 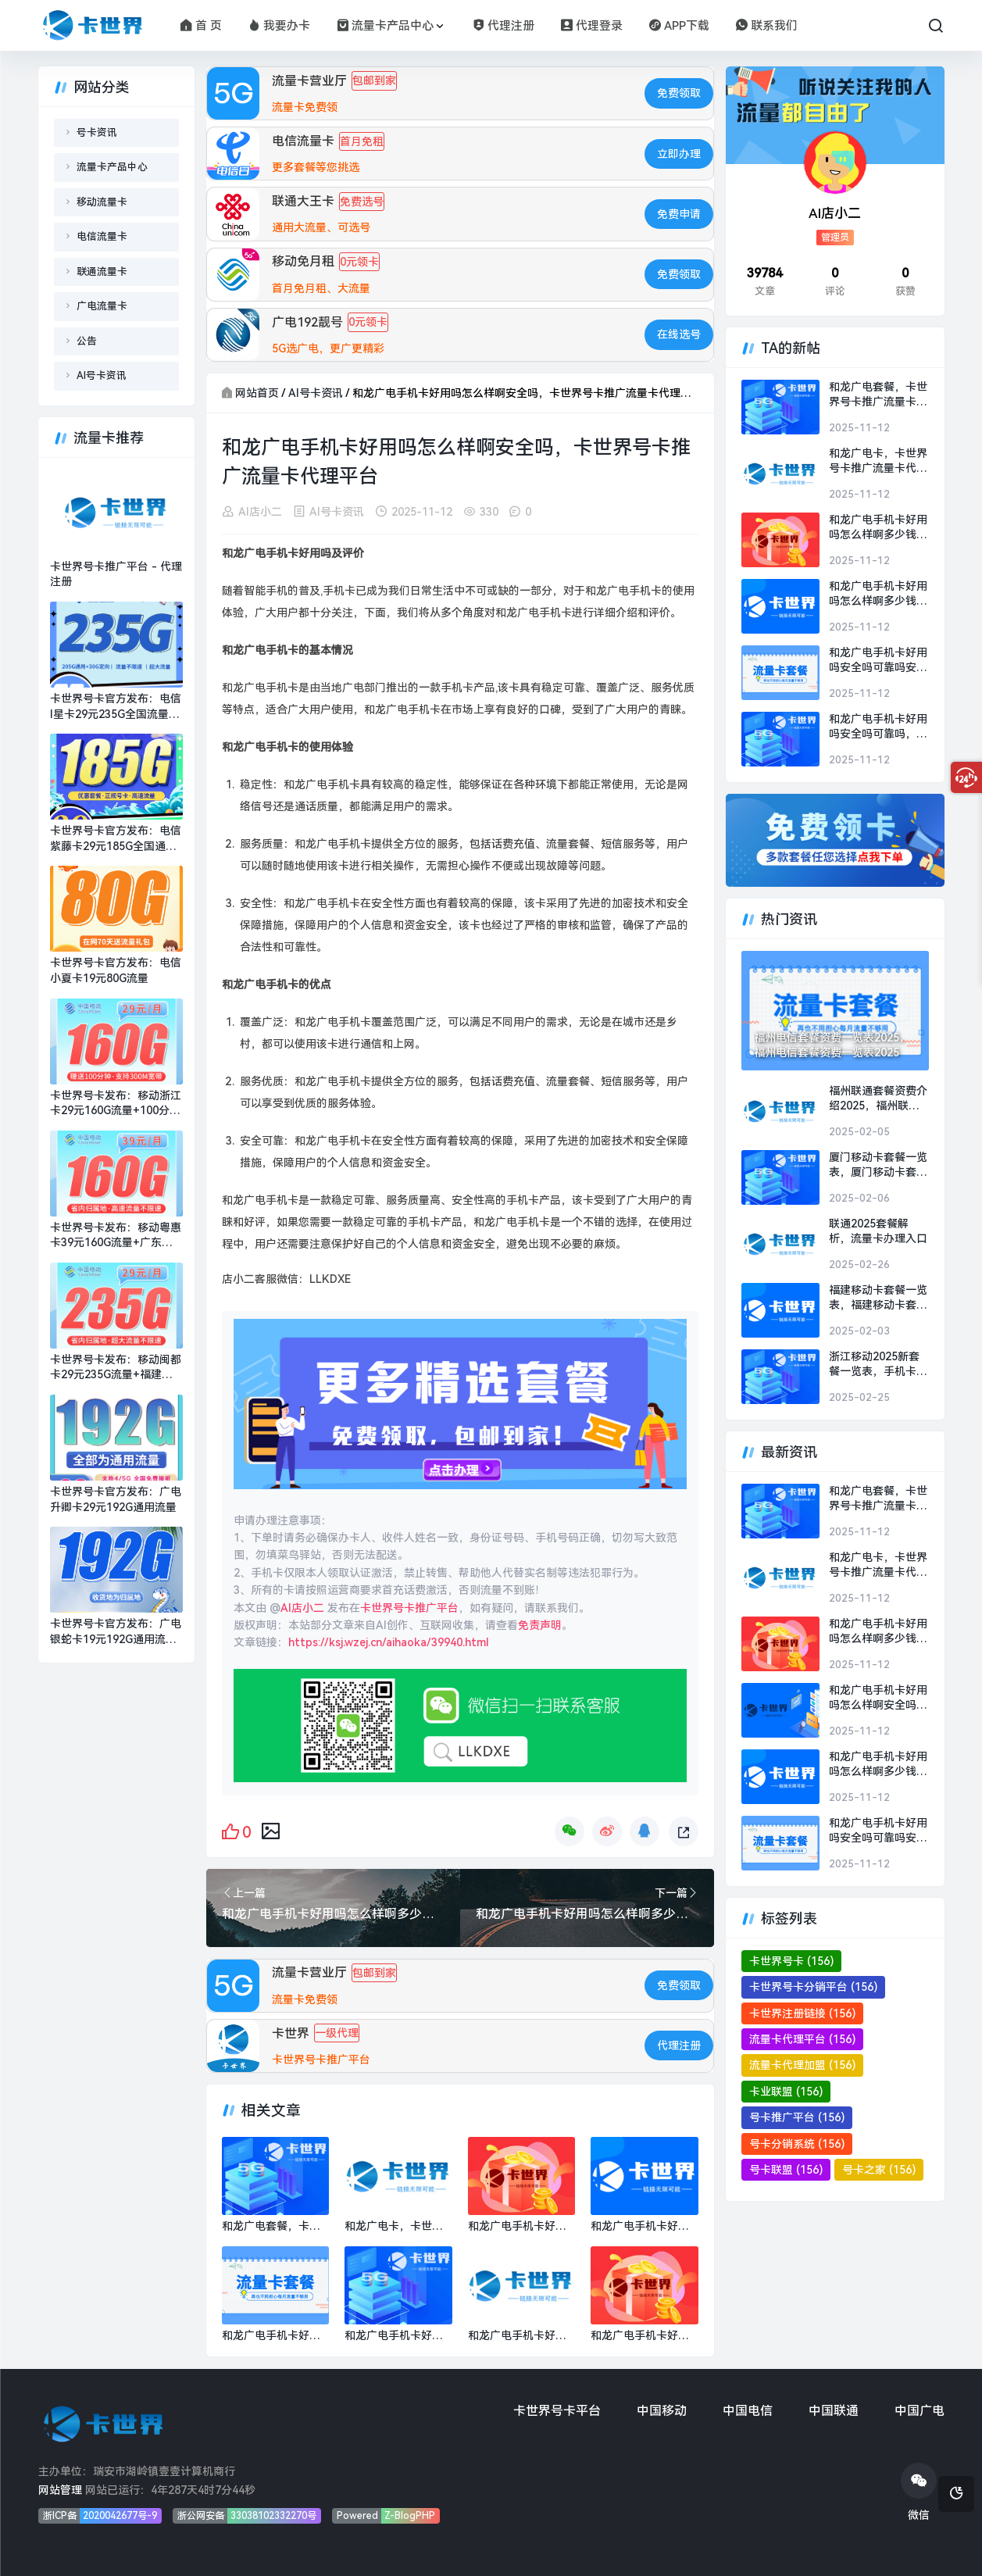 I want to click on 卡业联盟, so click(x=786, y=2091).